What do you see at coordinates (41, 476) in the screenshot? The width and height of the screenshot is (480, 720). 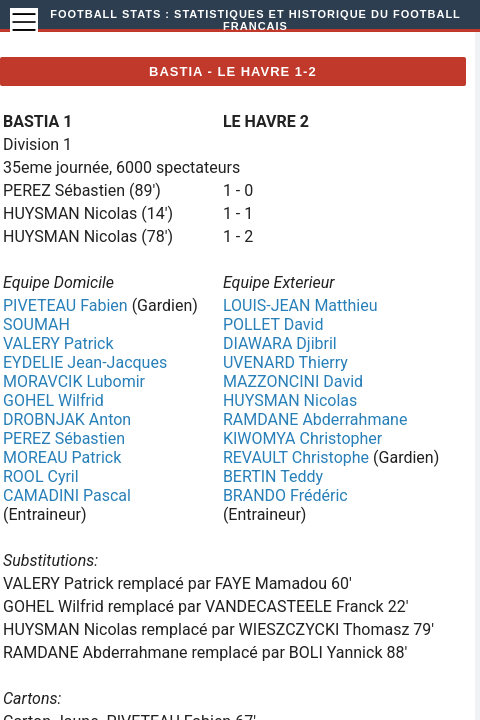 I see `ROOL Cyril` at bounding box center [41, 476].